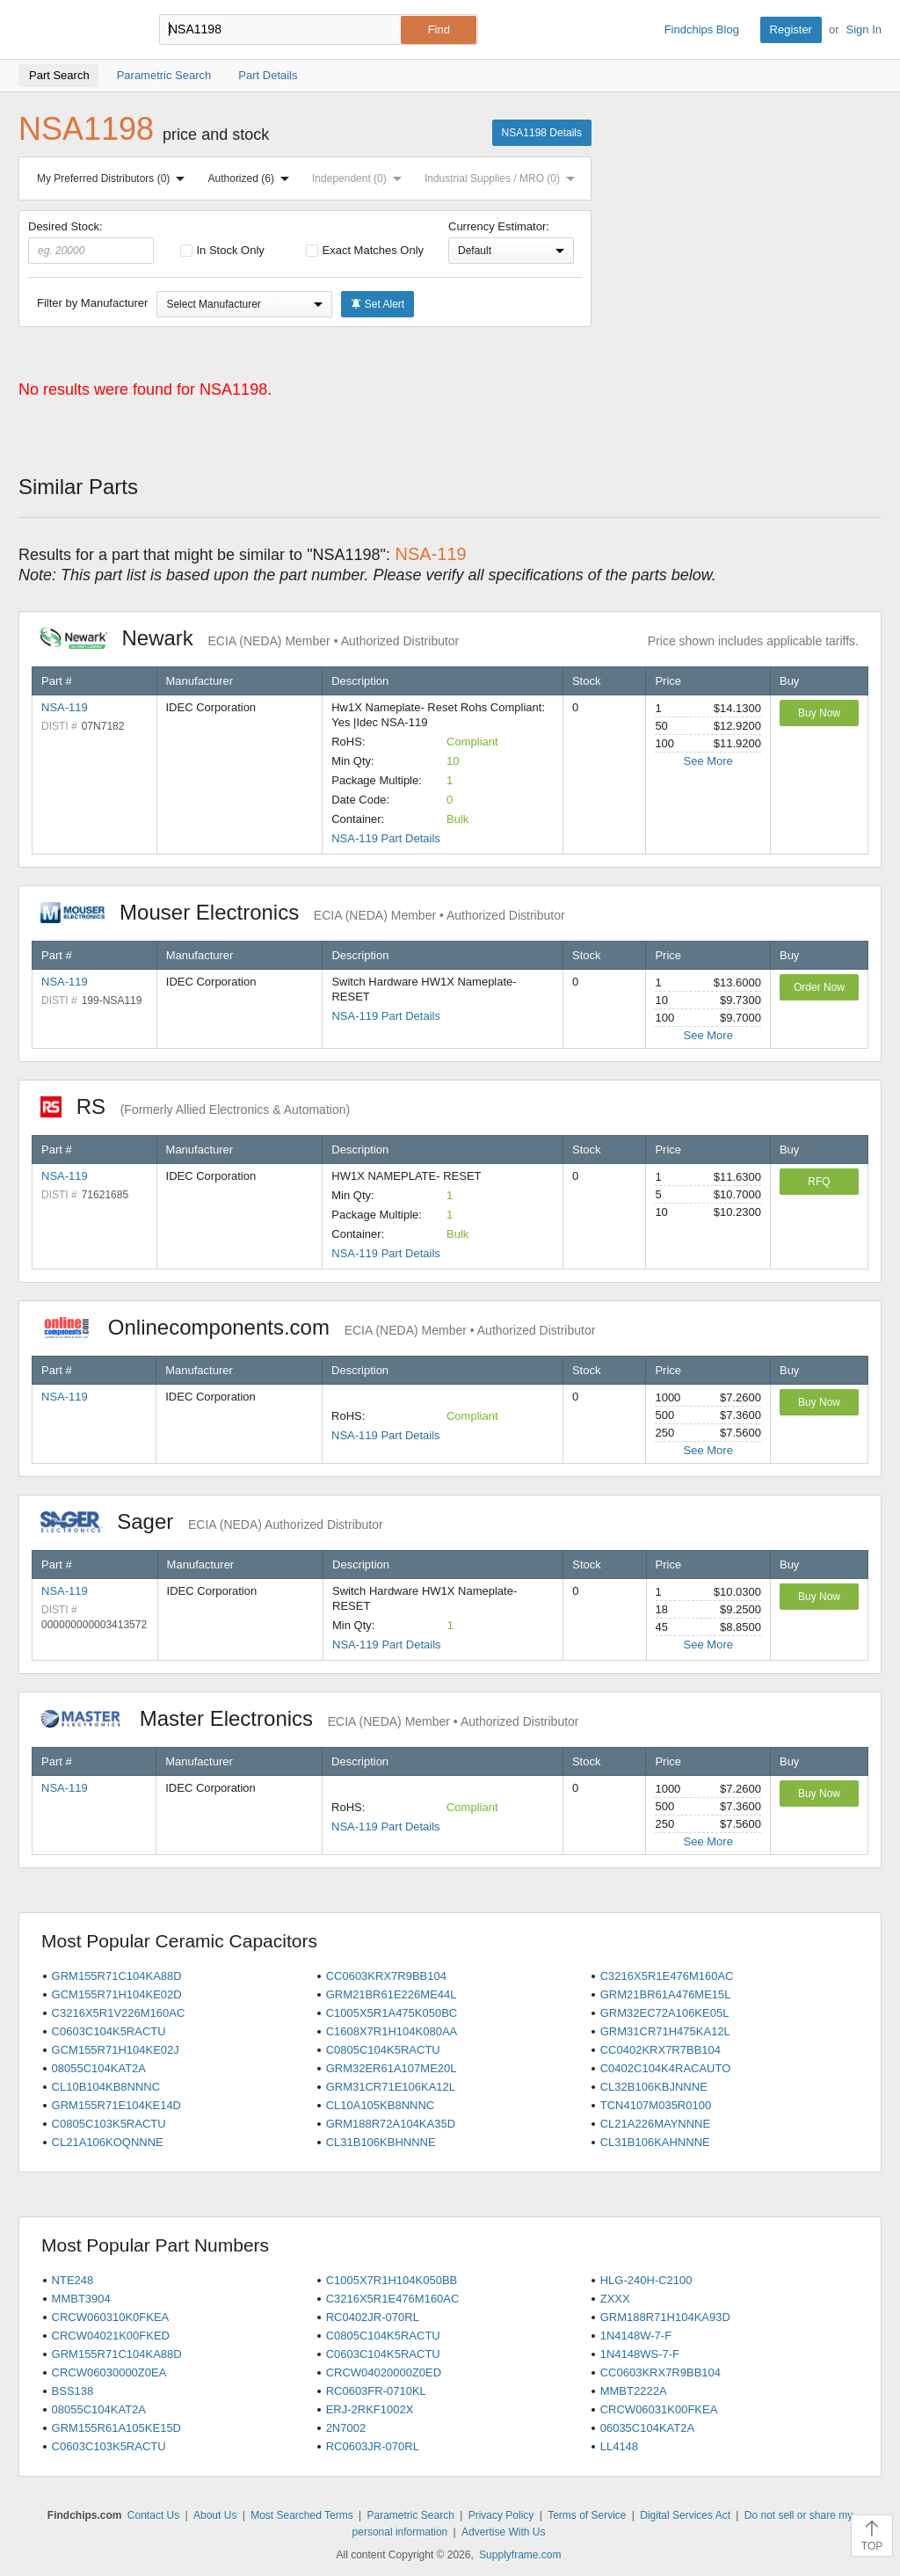  I want to click on CRCW060310K0FKEA, so click(111, 2317).